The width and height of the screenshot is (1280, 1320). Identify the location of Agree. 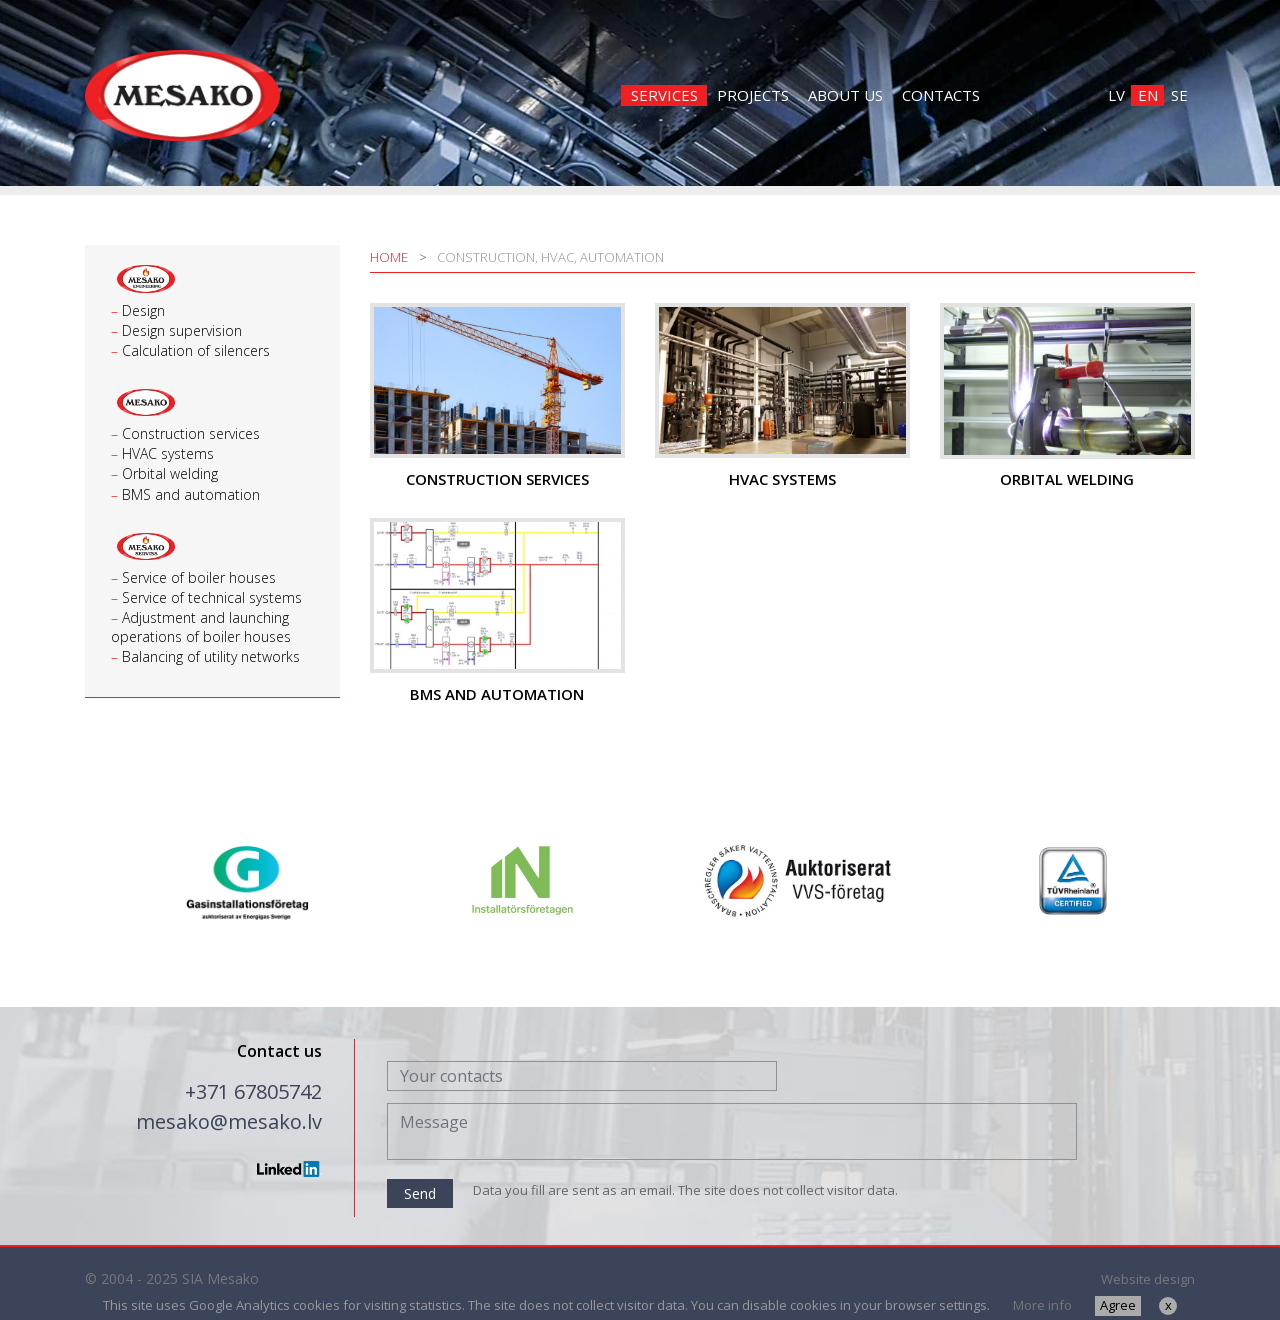
(1118, 1305).